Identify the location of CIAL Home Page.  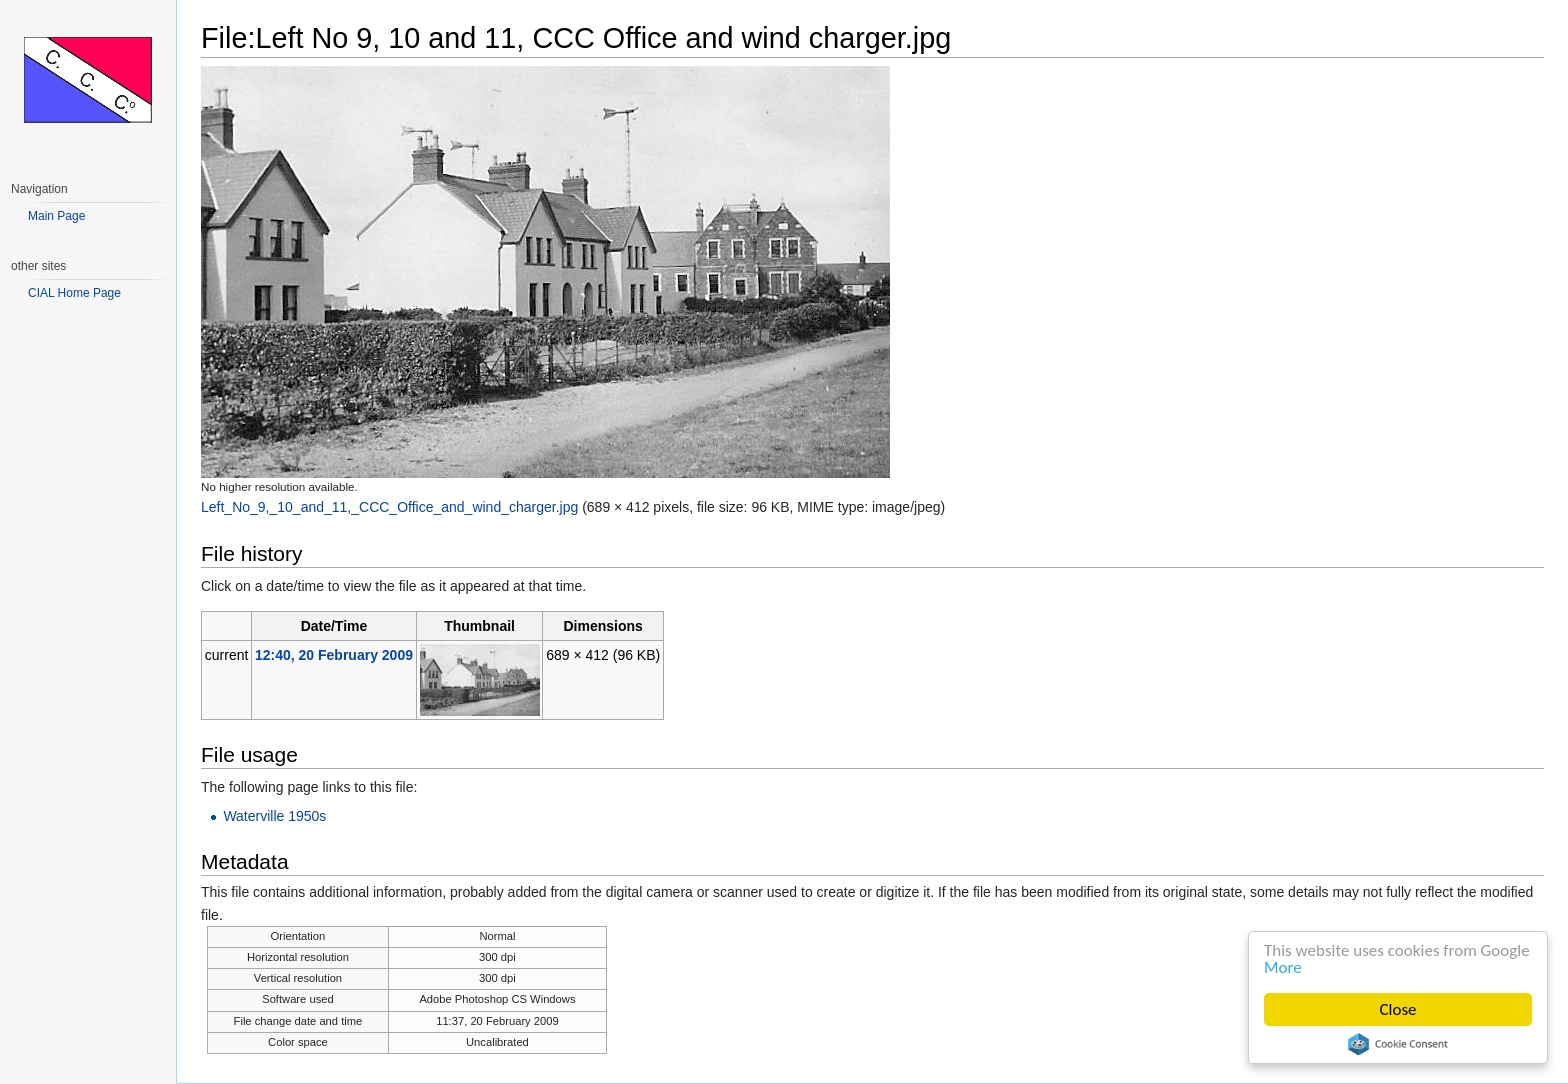
(74, 293).